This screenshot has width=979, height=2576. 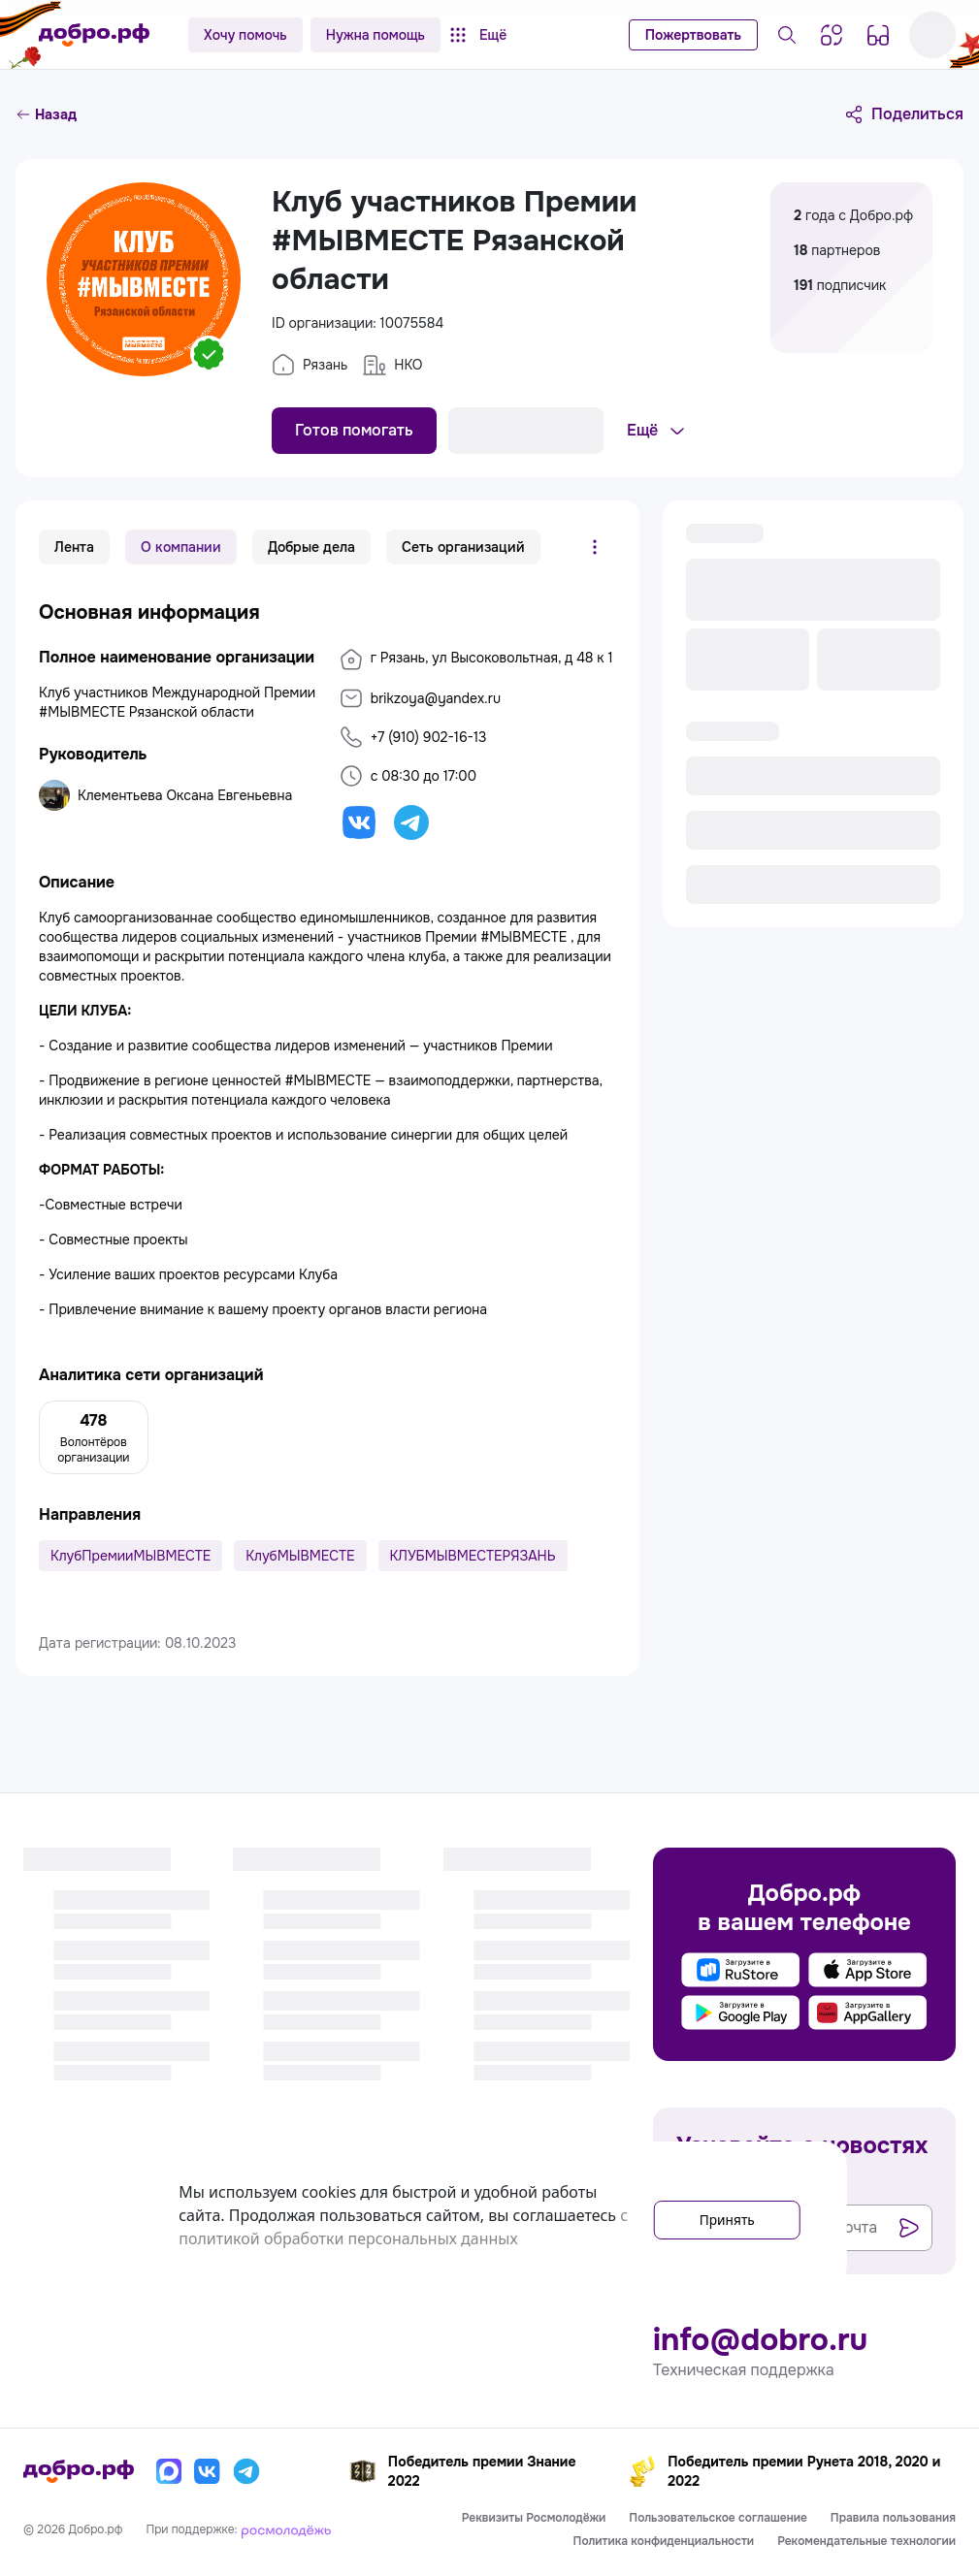 I want to click on Правила пользования, so click(x=893, y=2518).